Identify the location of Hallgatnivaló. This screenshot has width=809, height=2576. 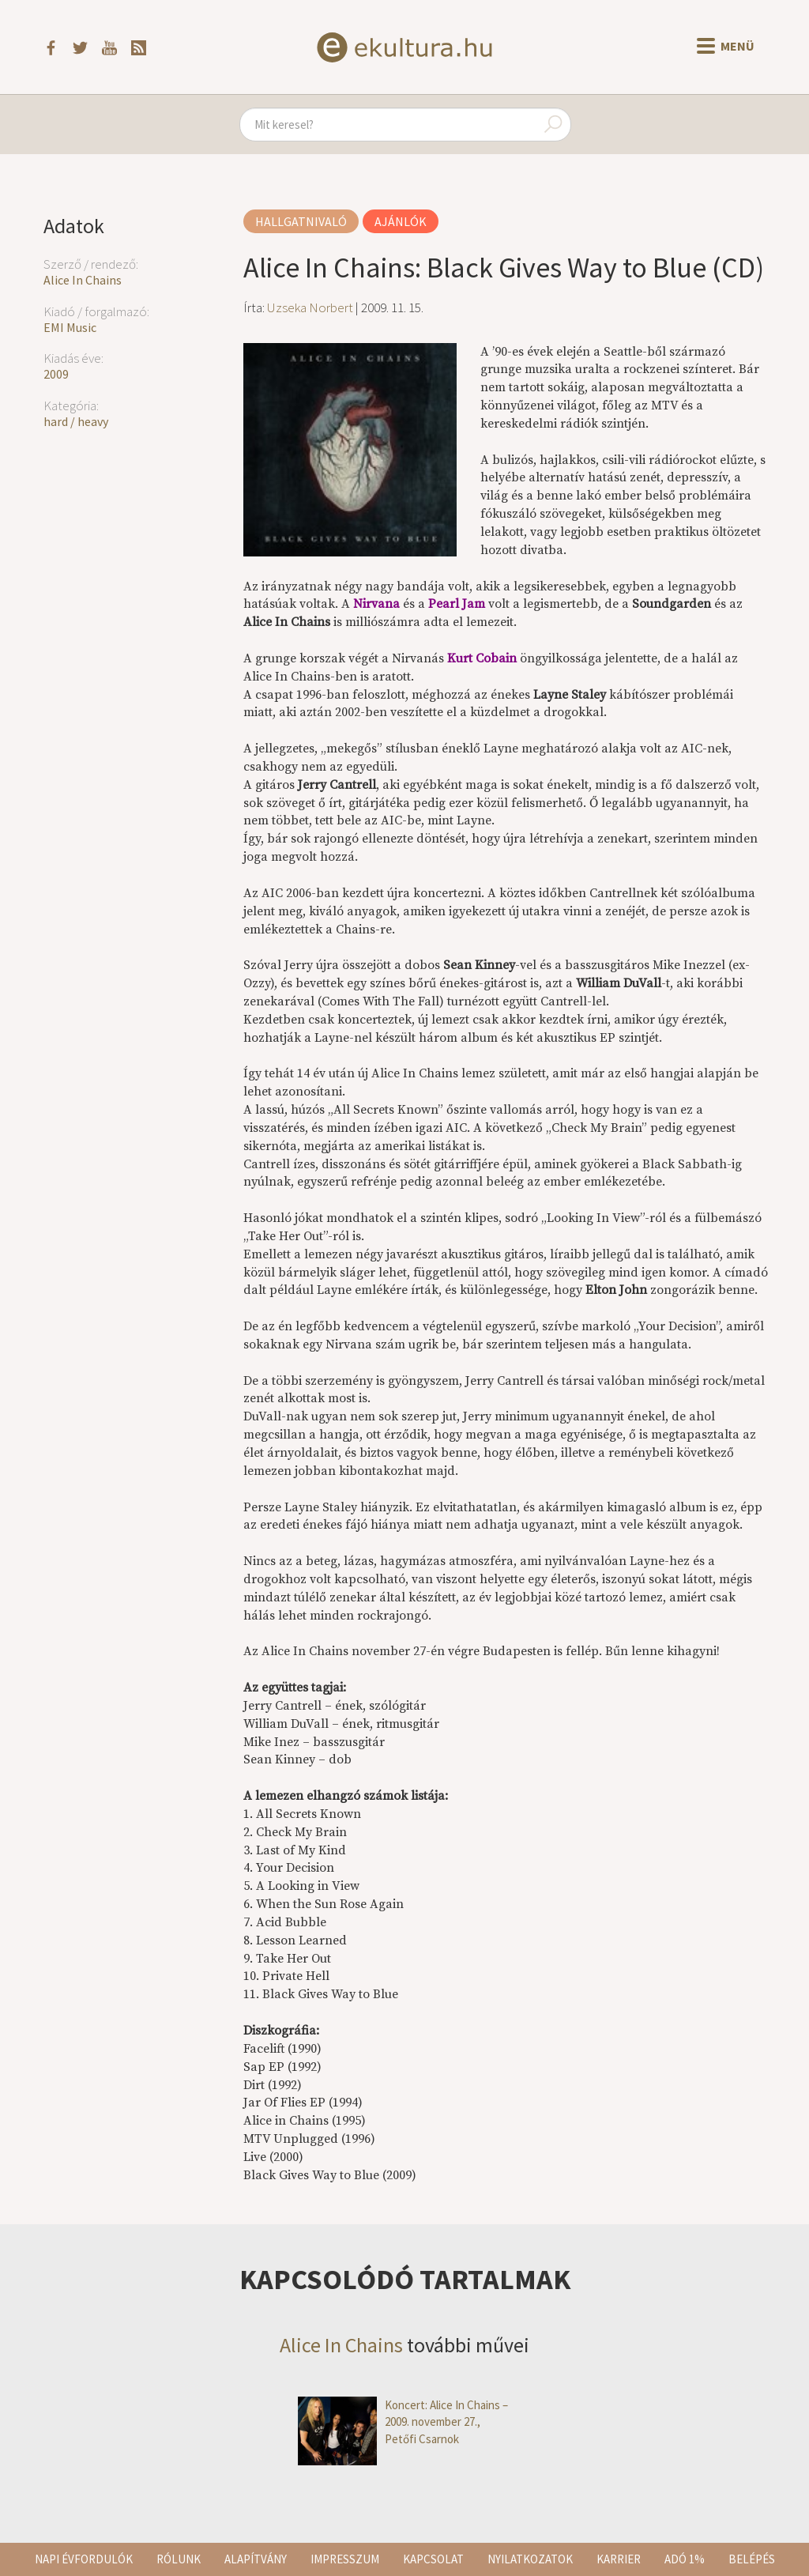
(301, 221).